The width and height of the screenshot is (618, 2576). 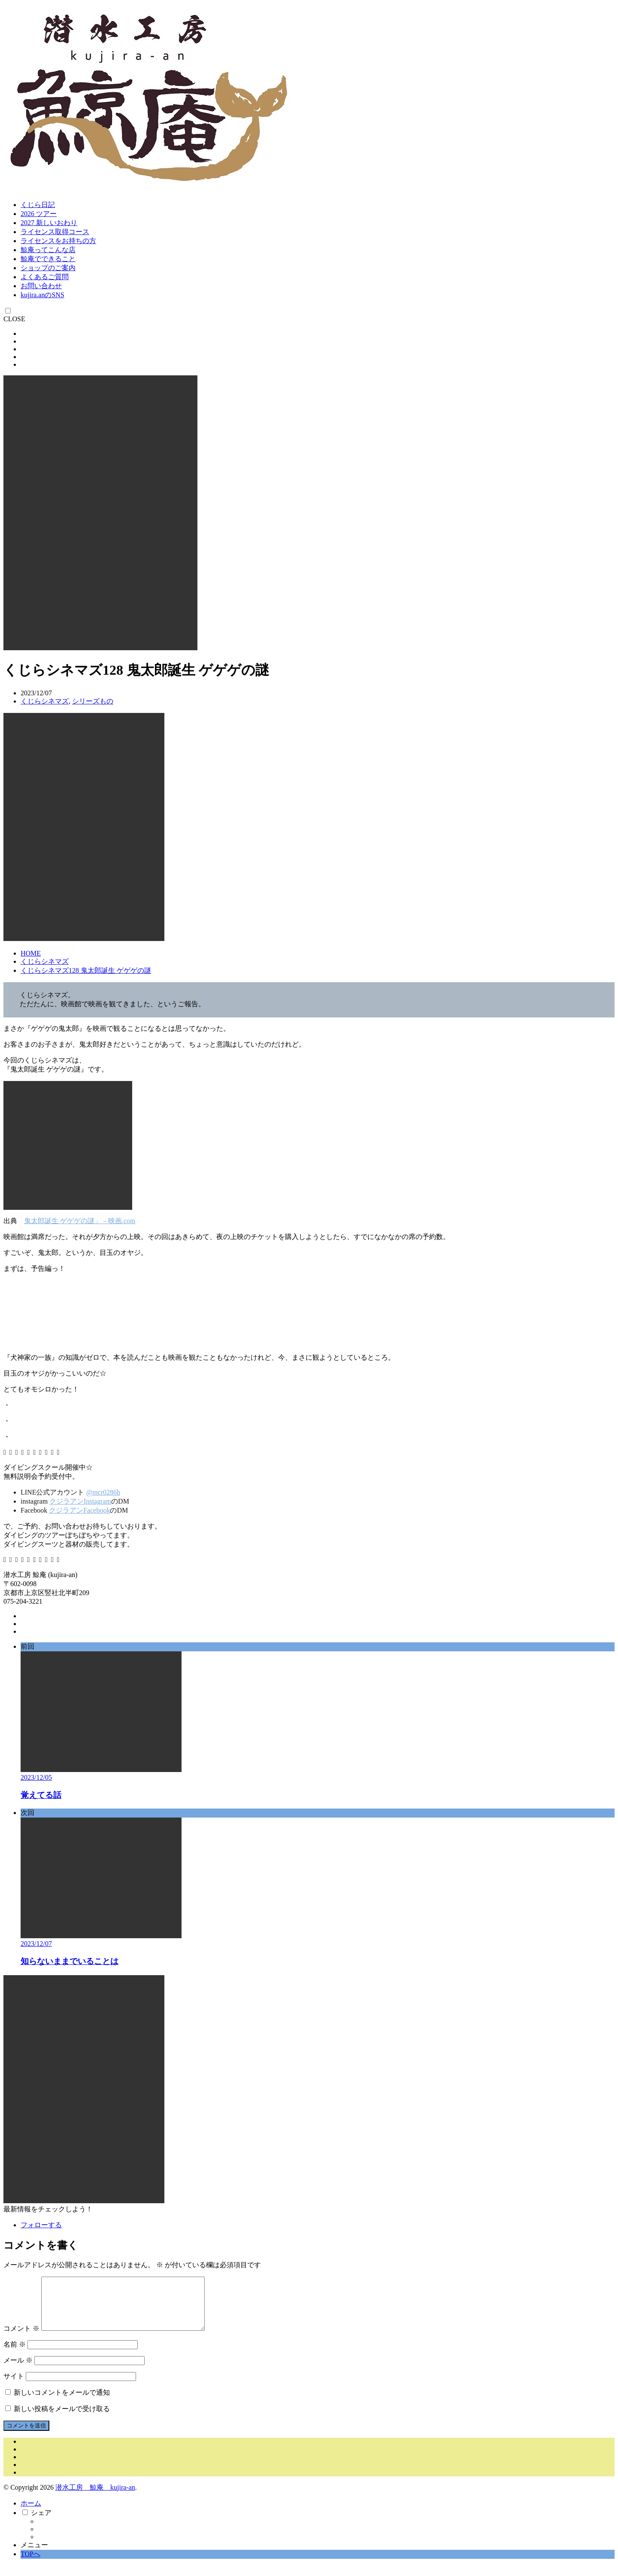 What do you see at coordinates (48, 258) in the screenshot?
I see `鯨庵でできること` at bounding box center [48, 258].